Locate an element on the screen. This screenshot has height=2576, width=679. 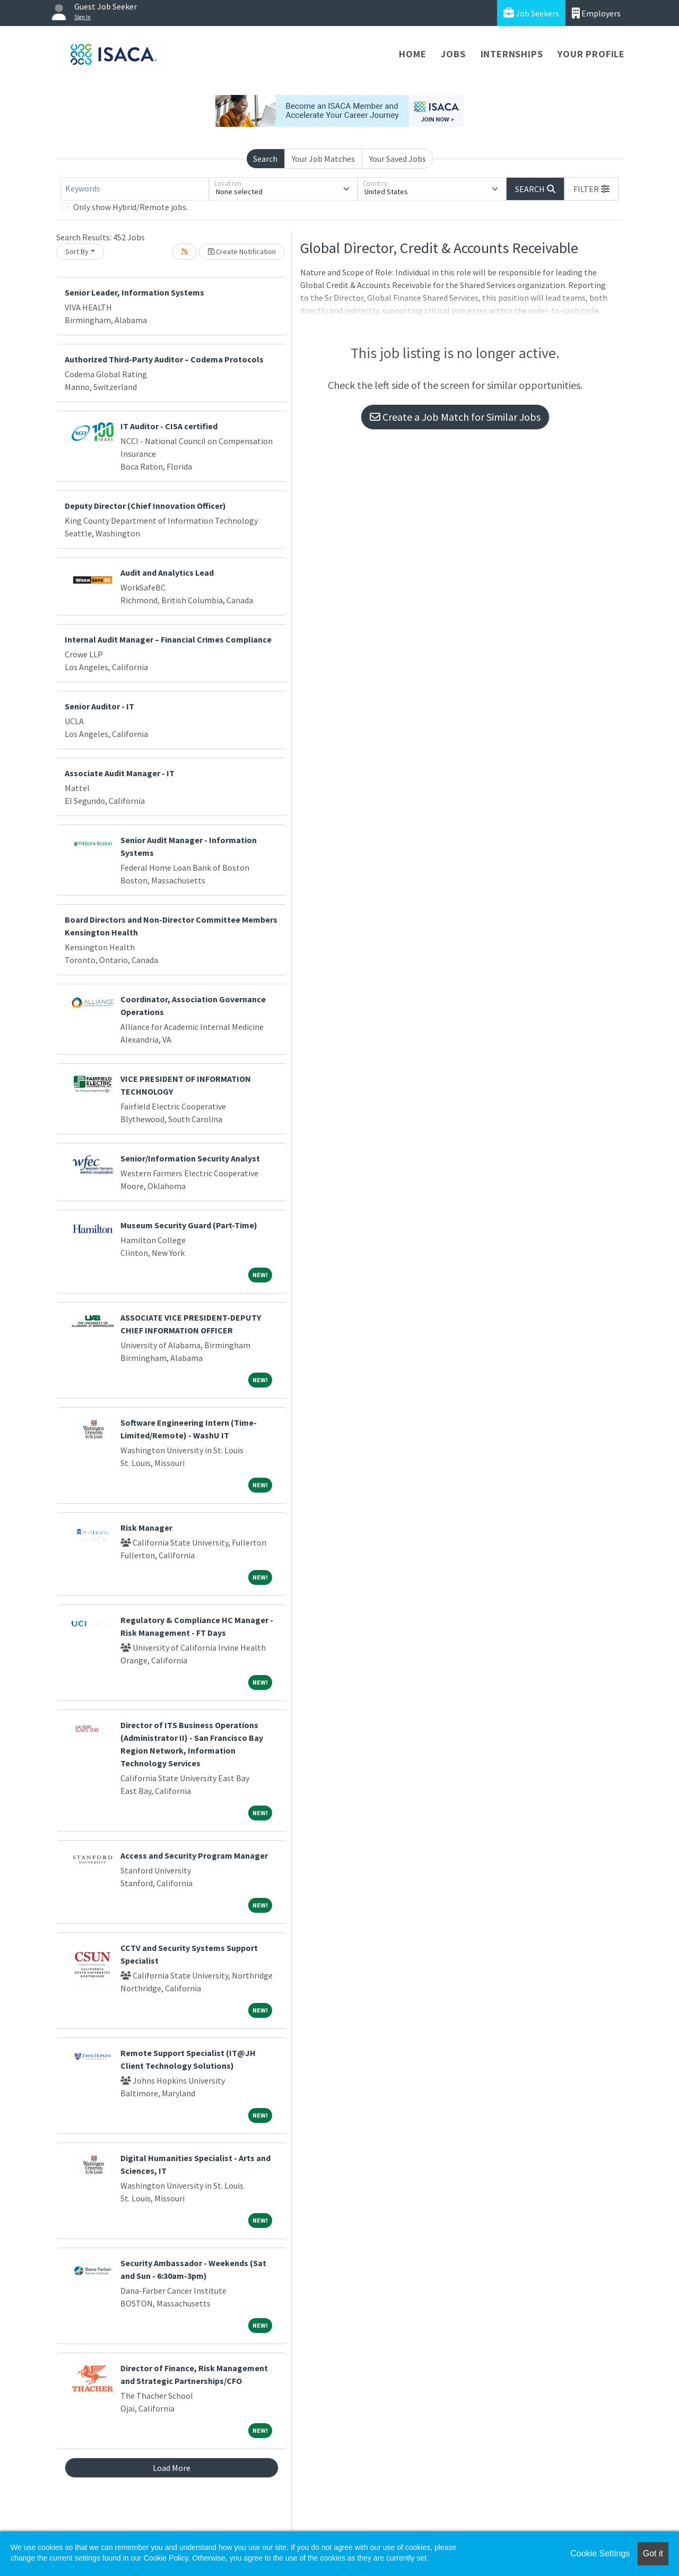
Cookie Settings is located at coordinates (600, 2553).